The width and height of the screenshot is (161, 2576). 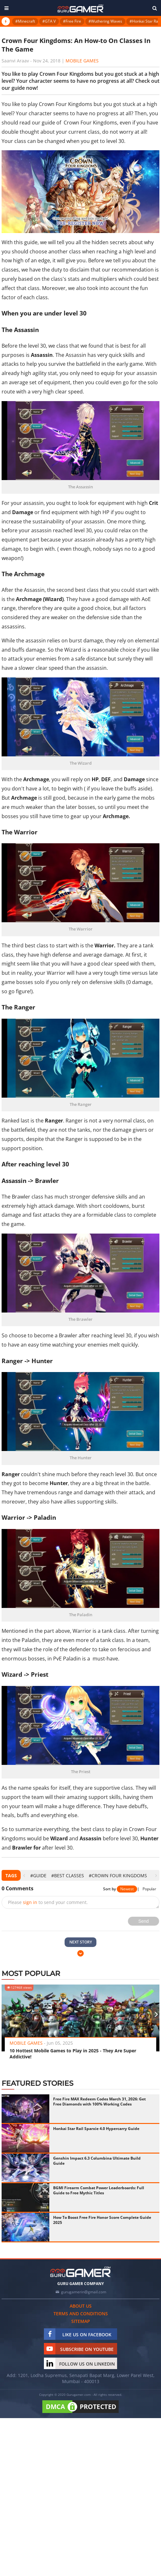 I want to click on [https://gurugamer.com], so click(x=80, y=2272).